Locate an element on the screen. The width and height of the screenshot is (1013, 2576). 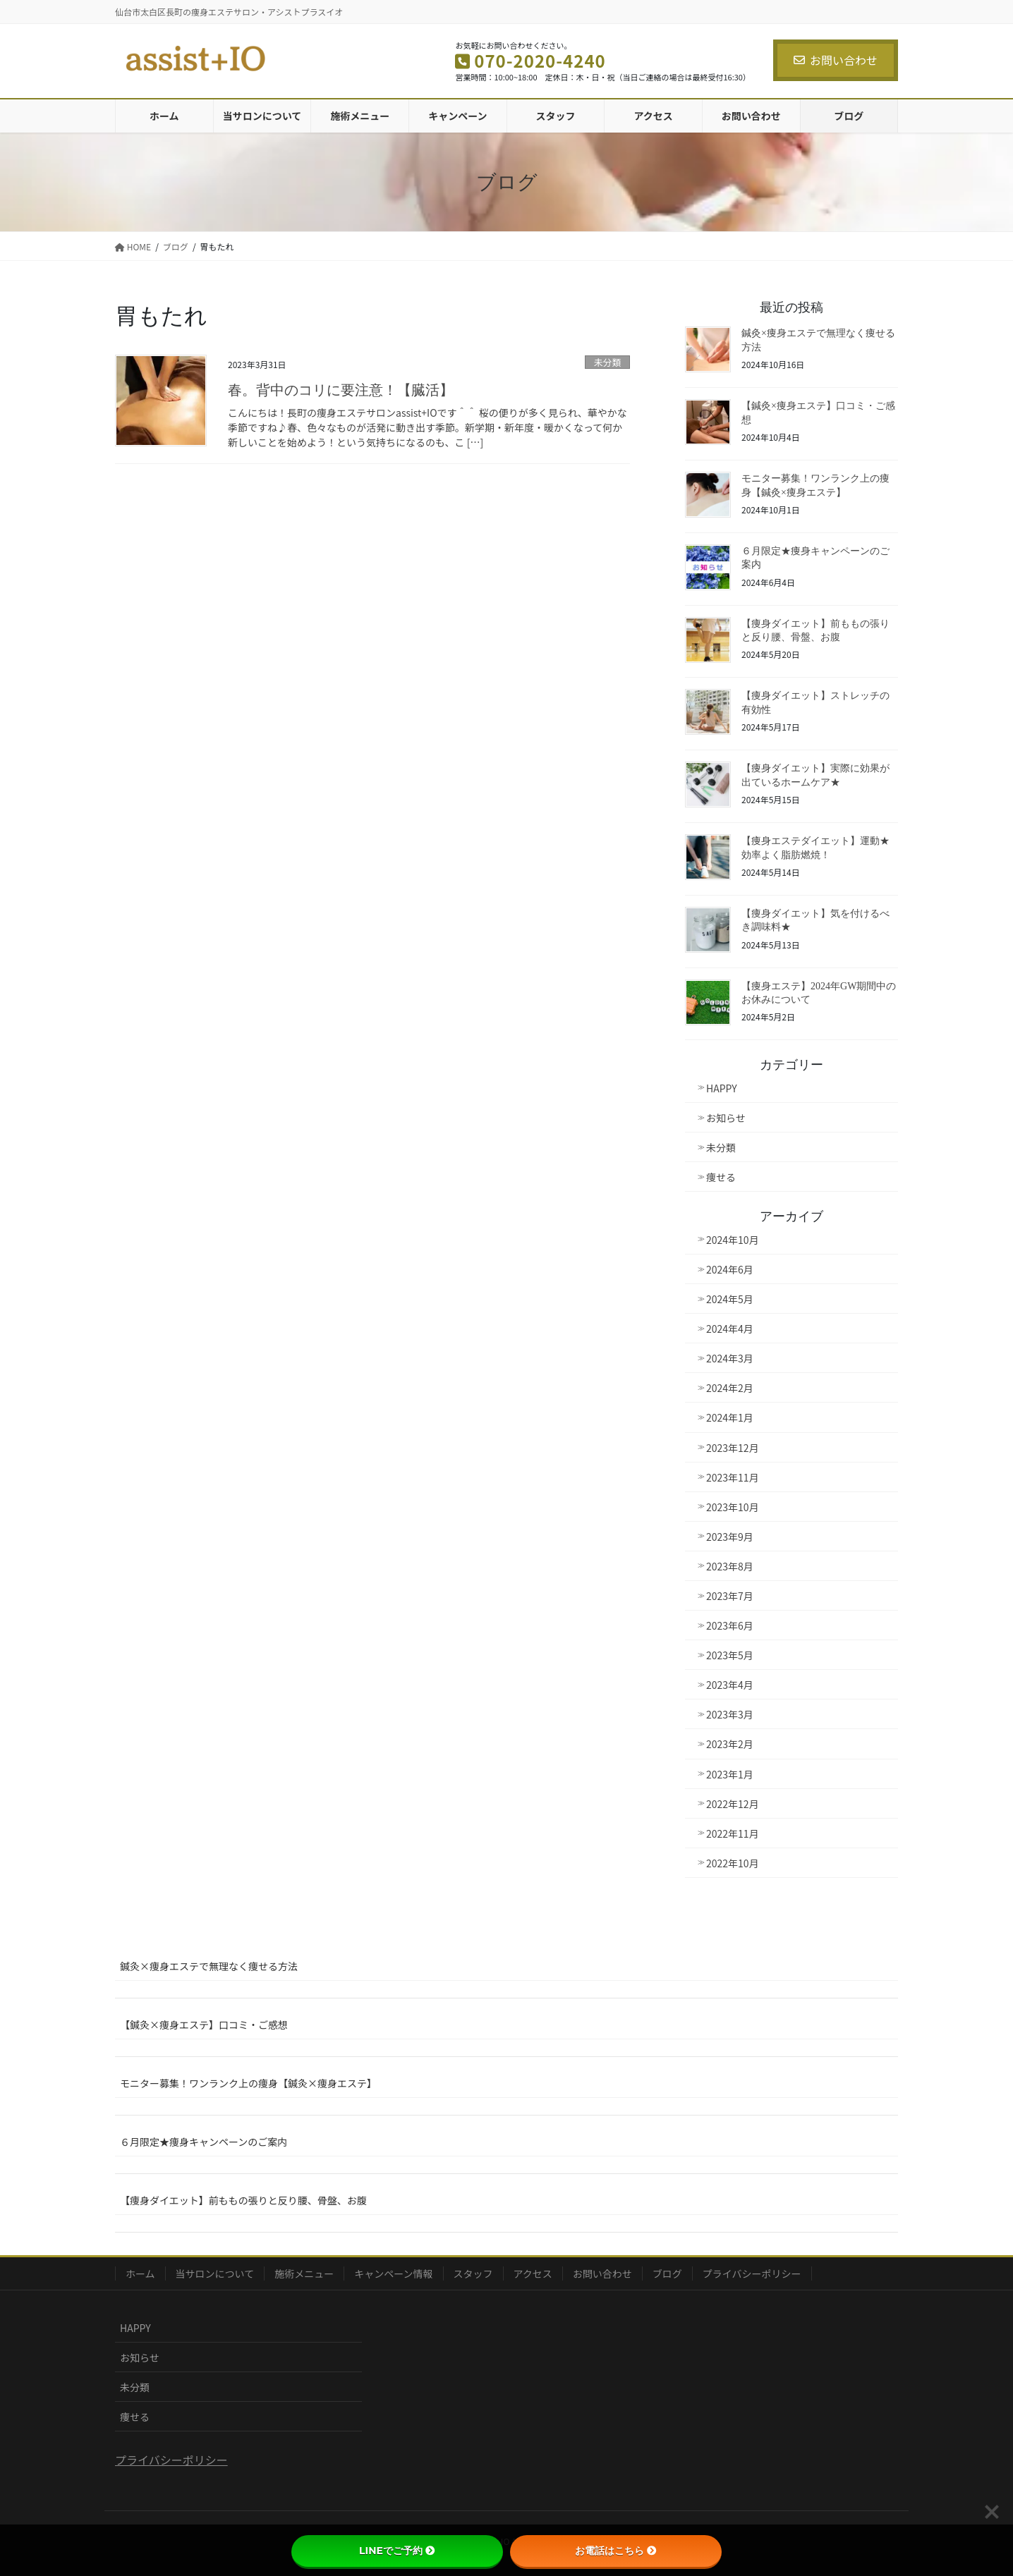
2024年10月 is located at coordinates (732, 1240).